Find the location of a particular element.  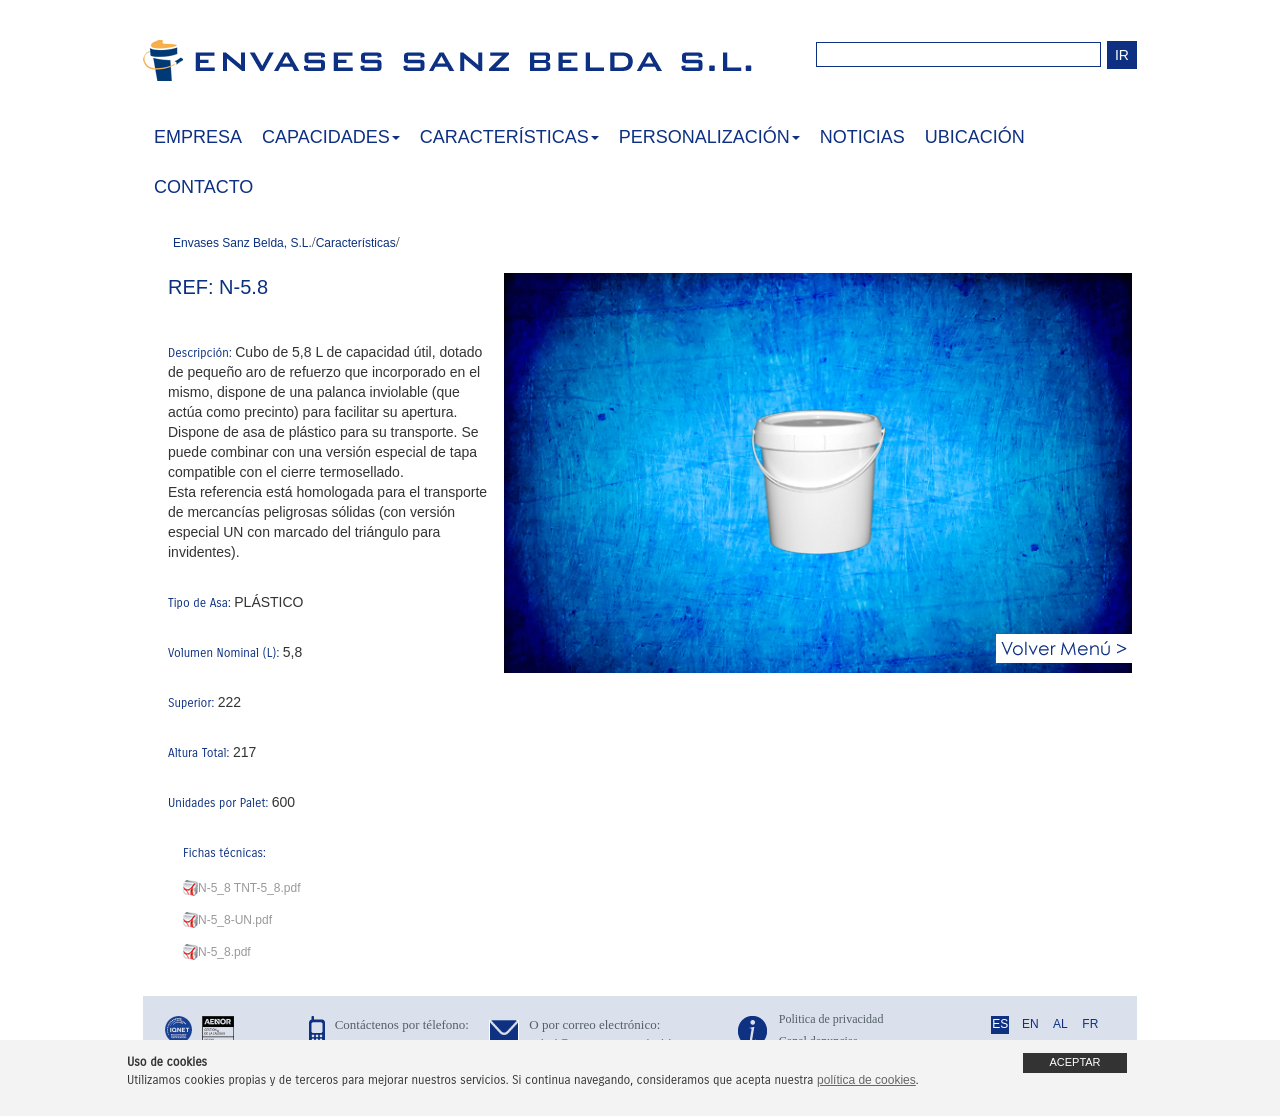

política de cookies is located at coordinates (866, 1080).